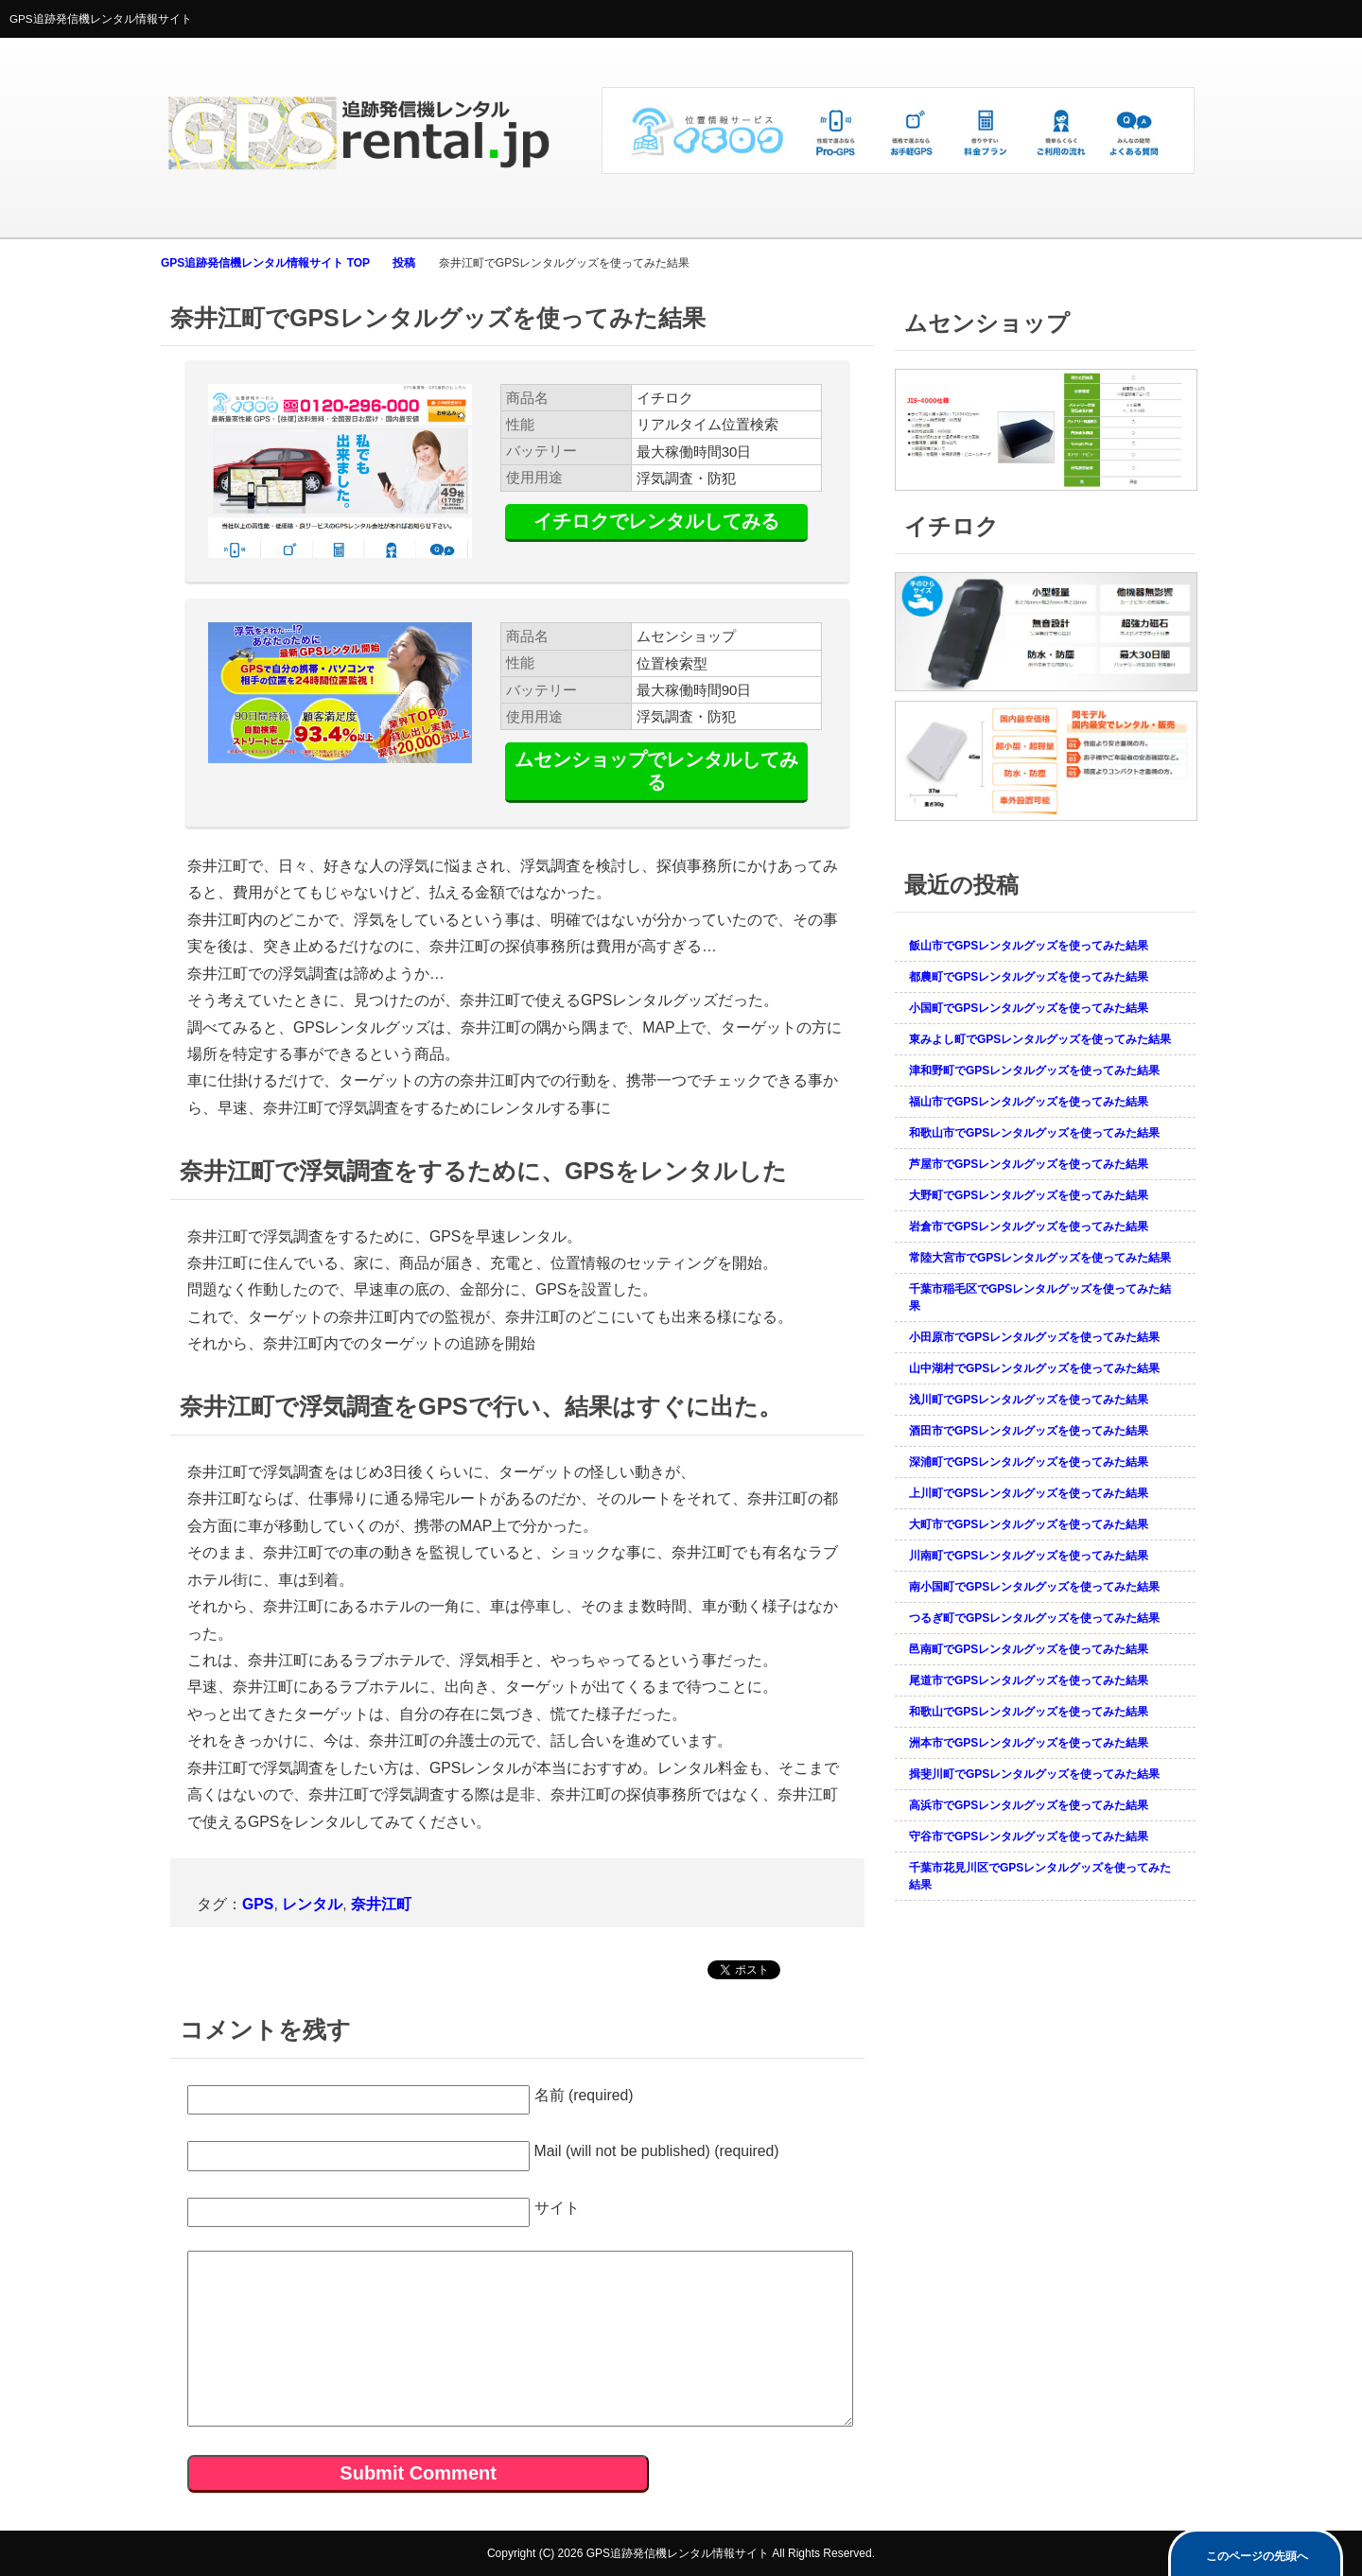 This screenshot has width=1362, height=2576. I want to click on 奈井江町, so click(381, 1904).